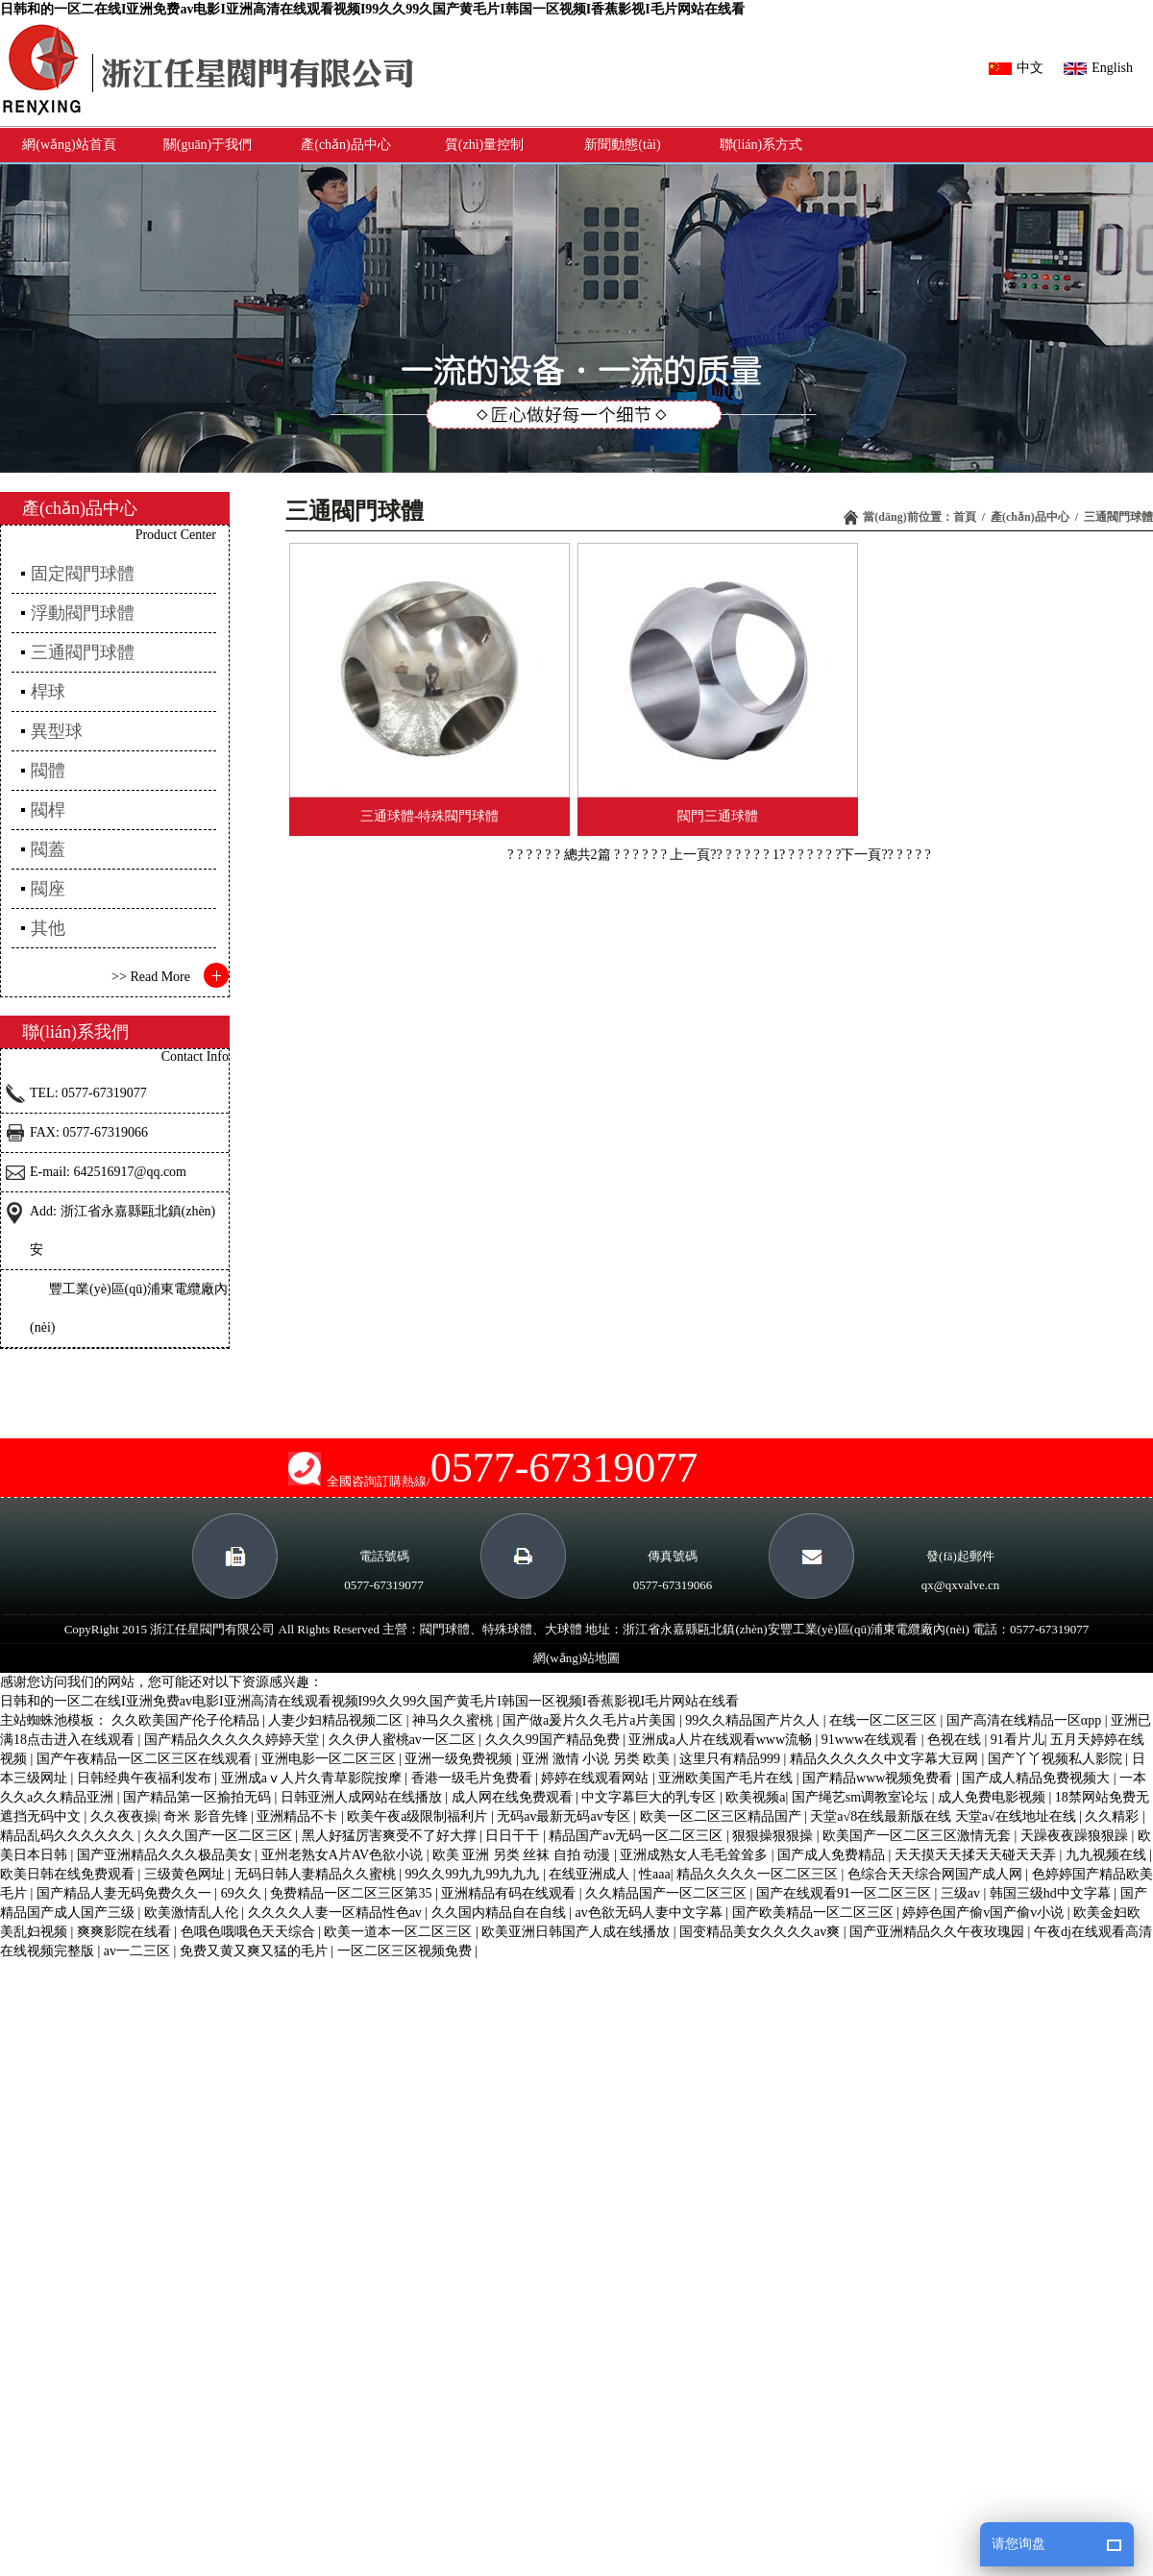  What do you see at coordinates (126, 1932) in the screenshot?
I see `爽爽影院在线看` at bounding box center [126, 1932].